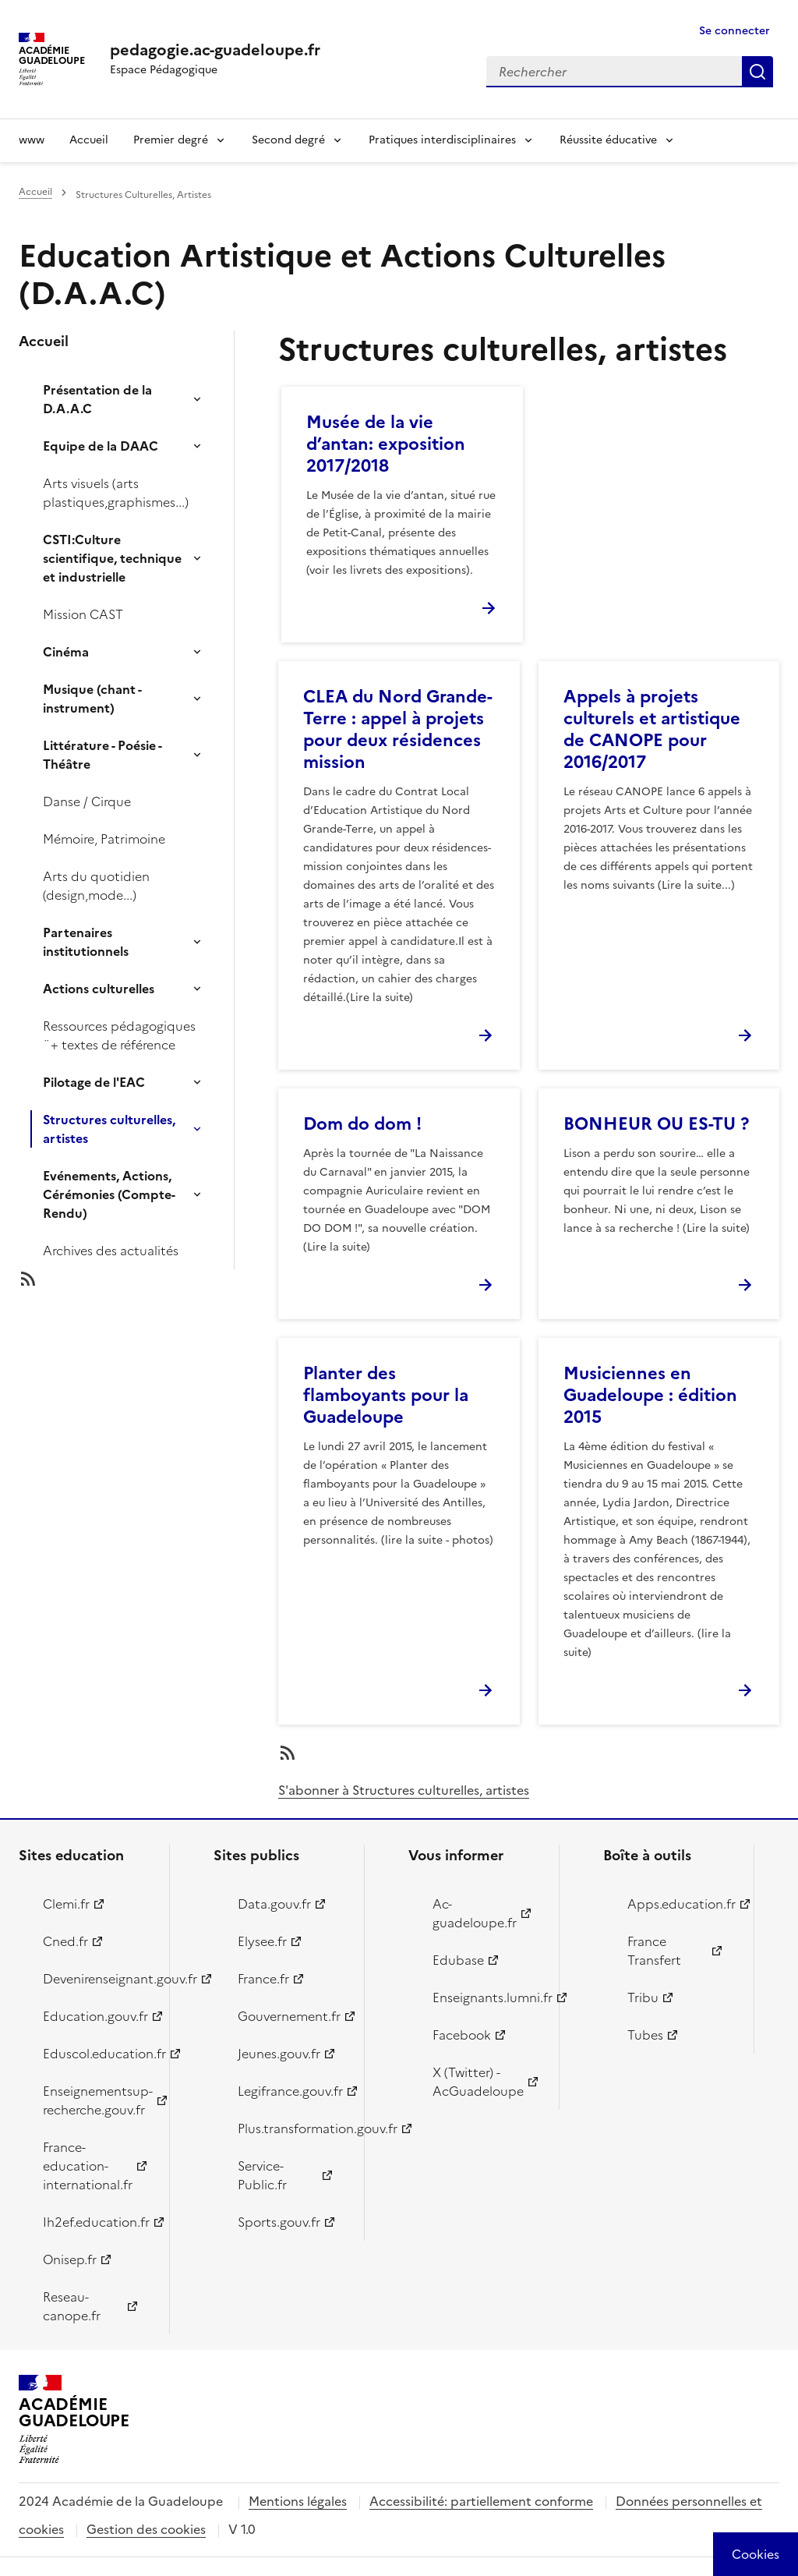  What do you see at coordinates (96, 885) in the screenshot?
I see `Arts du quotidien (design,mode...)` at bounding box center [96, 885].